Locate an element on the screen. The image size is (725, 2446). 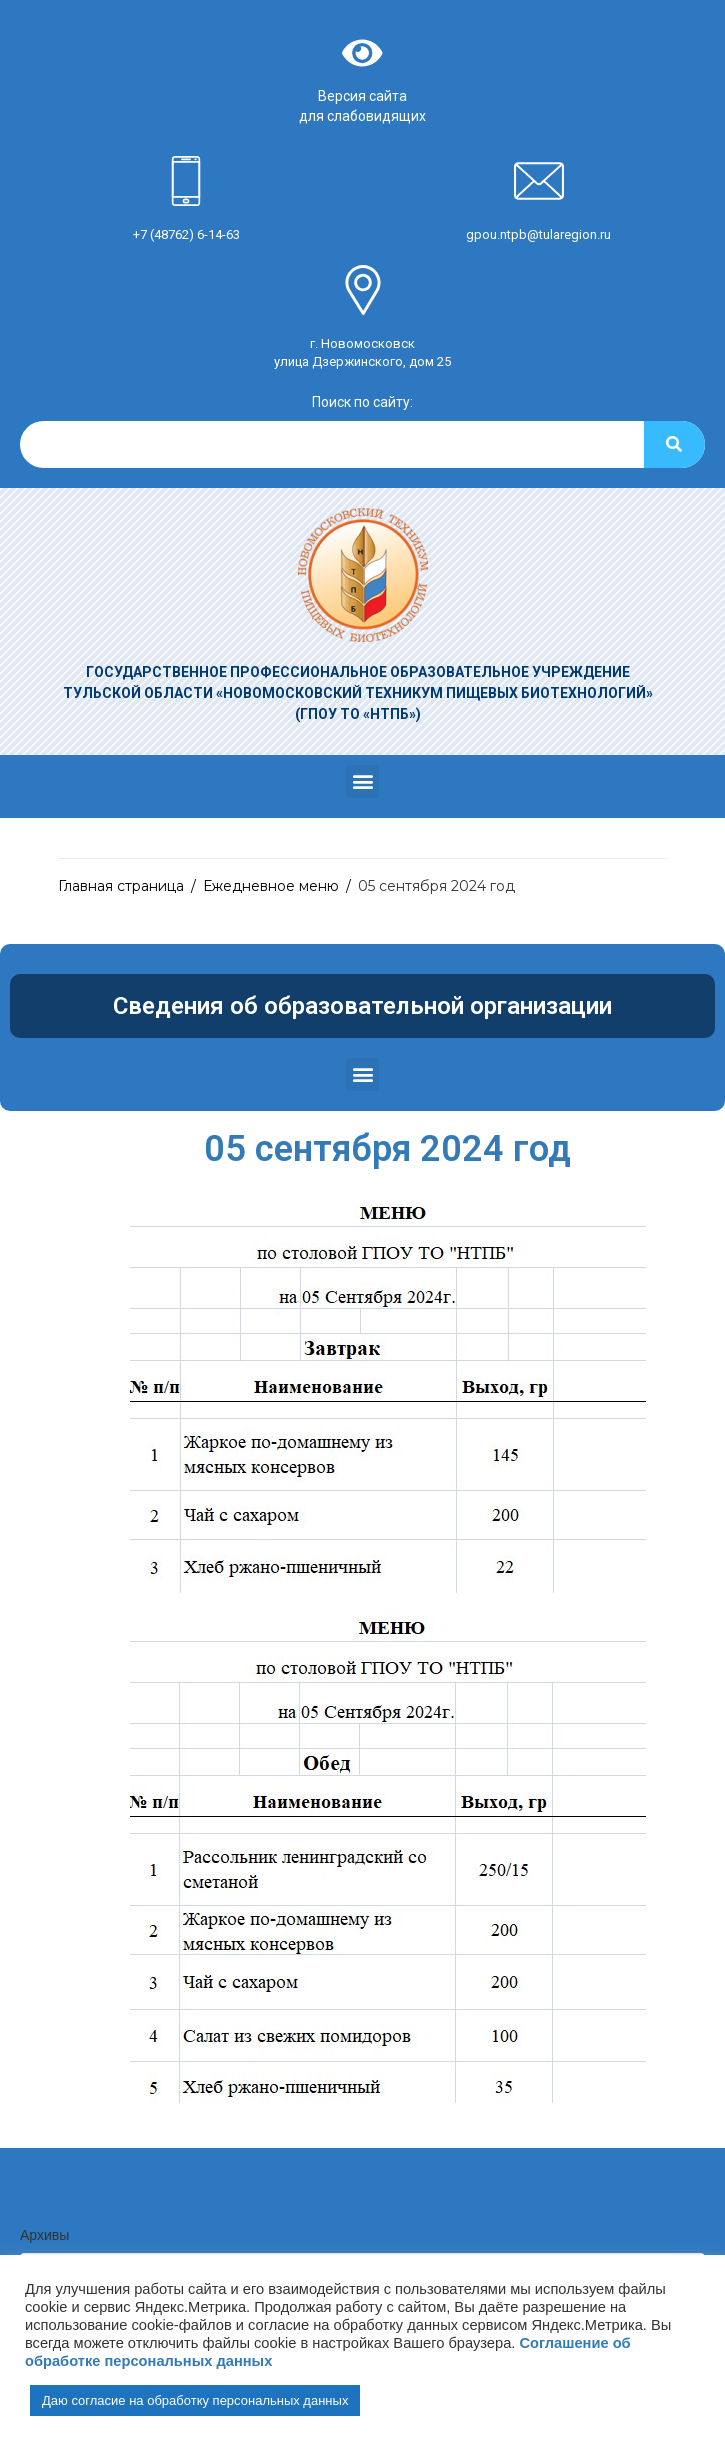
Ежедневное меню is located at coordinates (271, 886).